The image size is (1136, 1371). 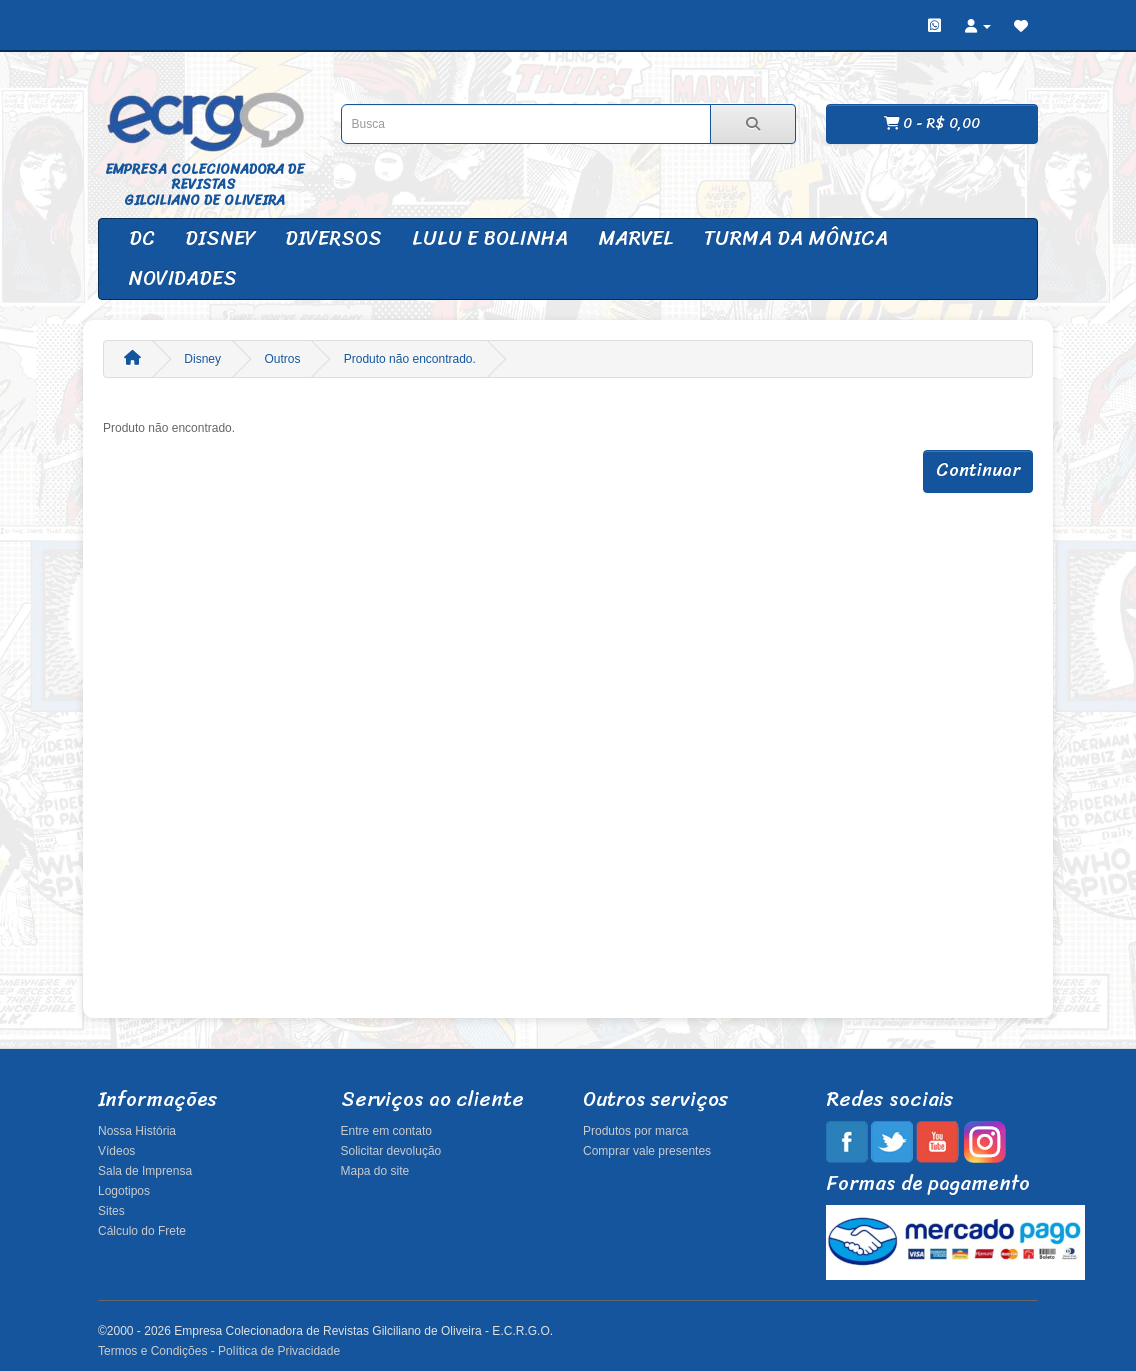 I want to click on DC, so click(x=142, y=238).